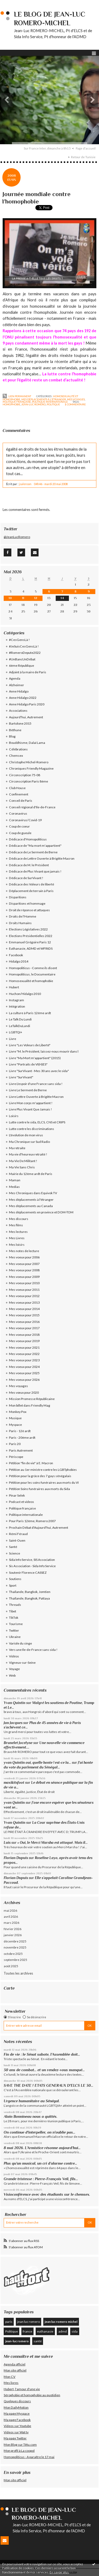  I want to click on Mes voeux pour 2025, so click(24, 1373).